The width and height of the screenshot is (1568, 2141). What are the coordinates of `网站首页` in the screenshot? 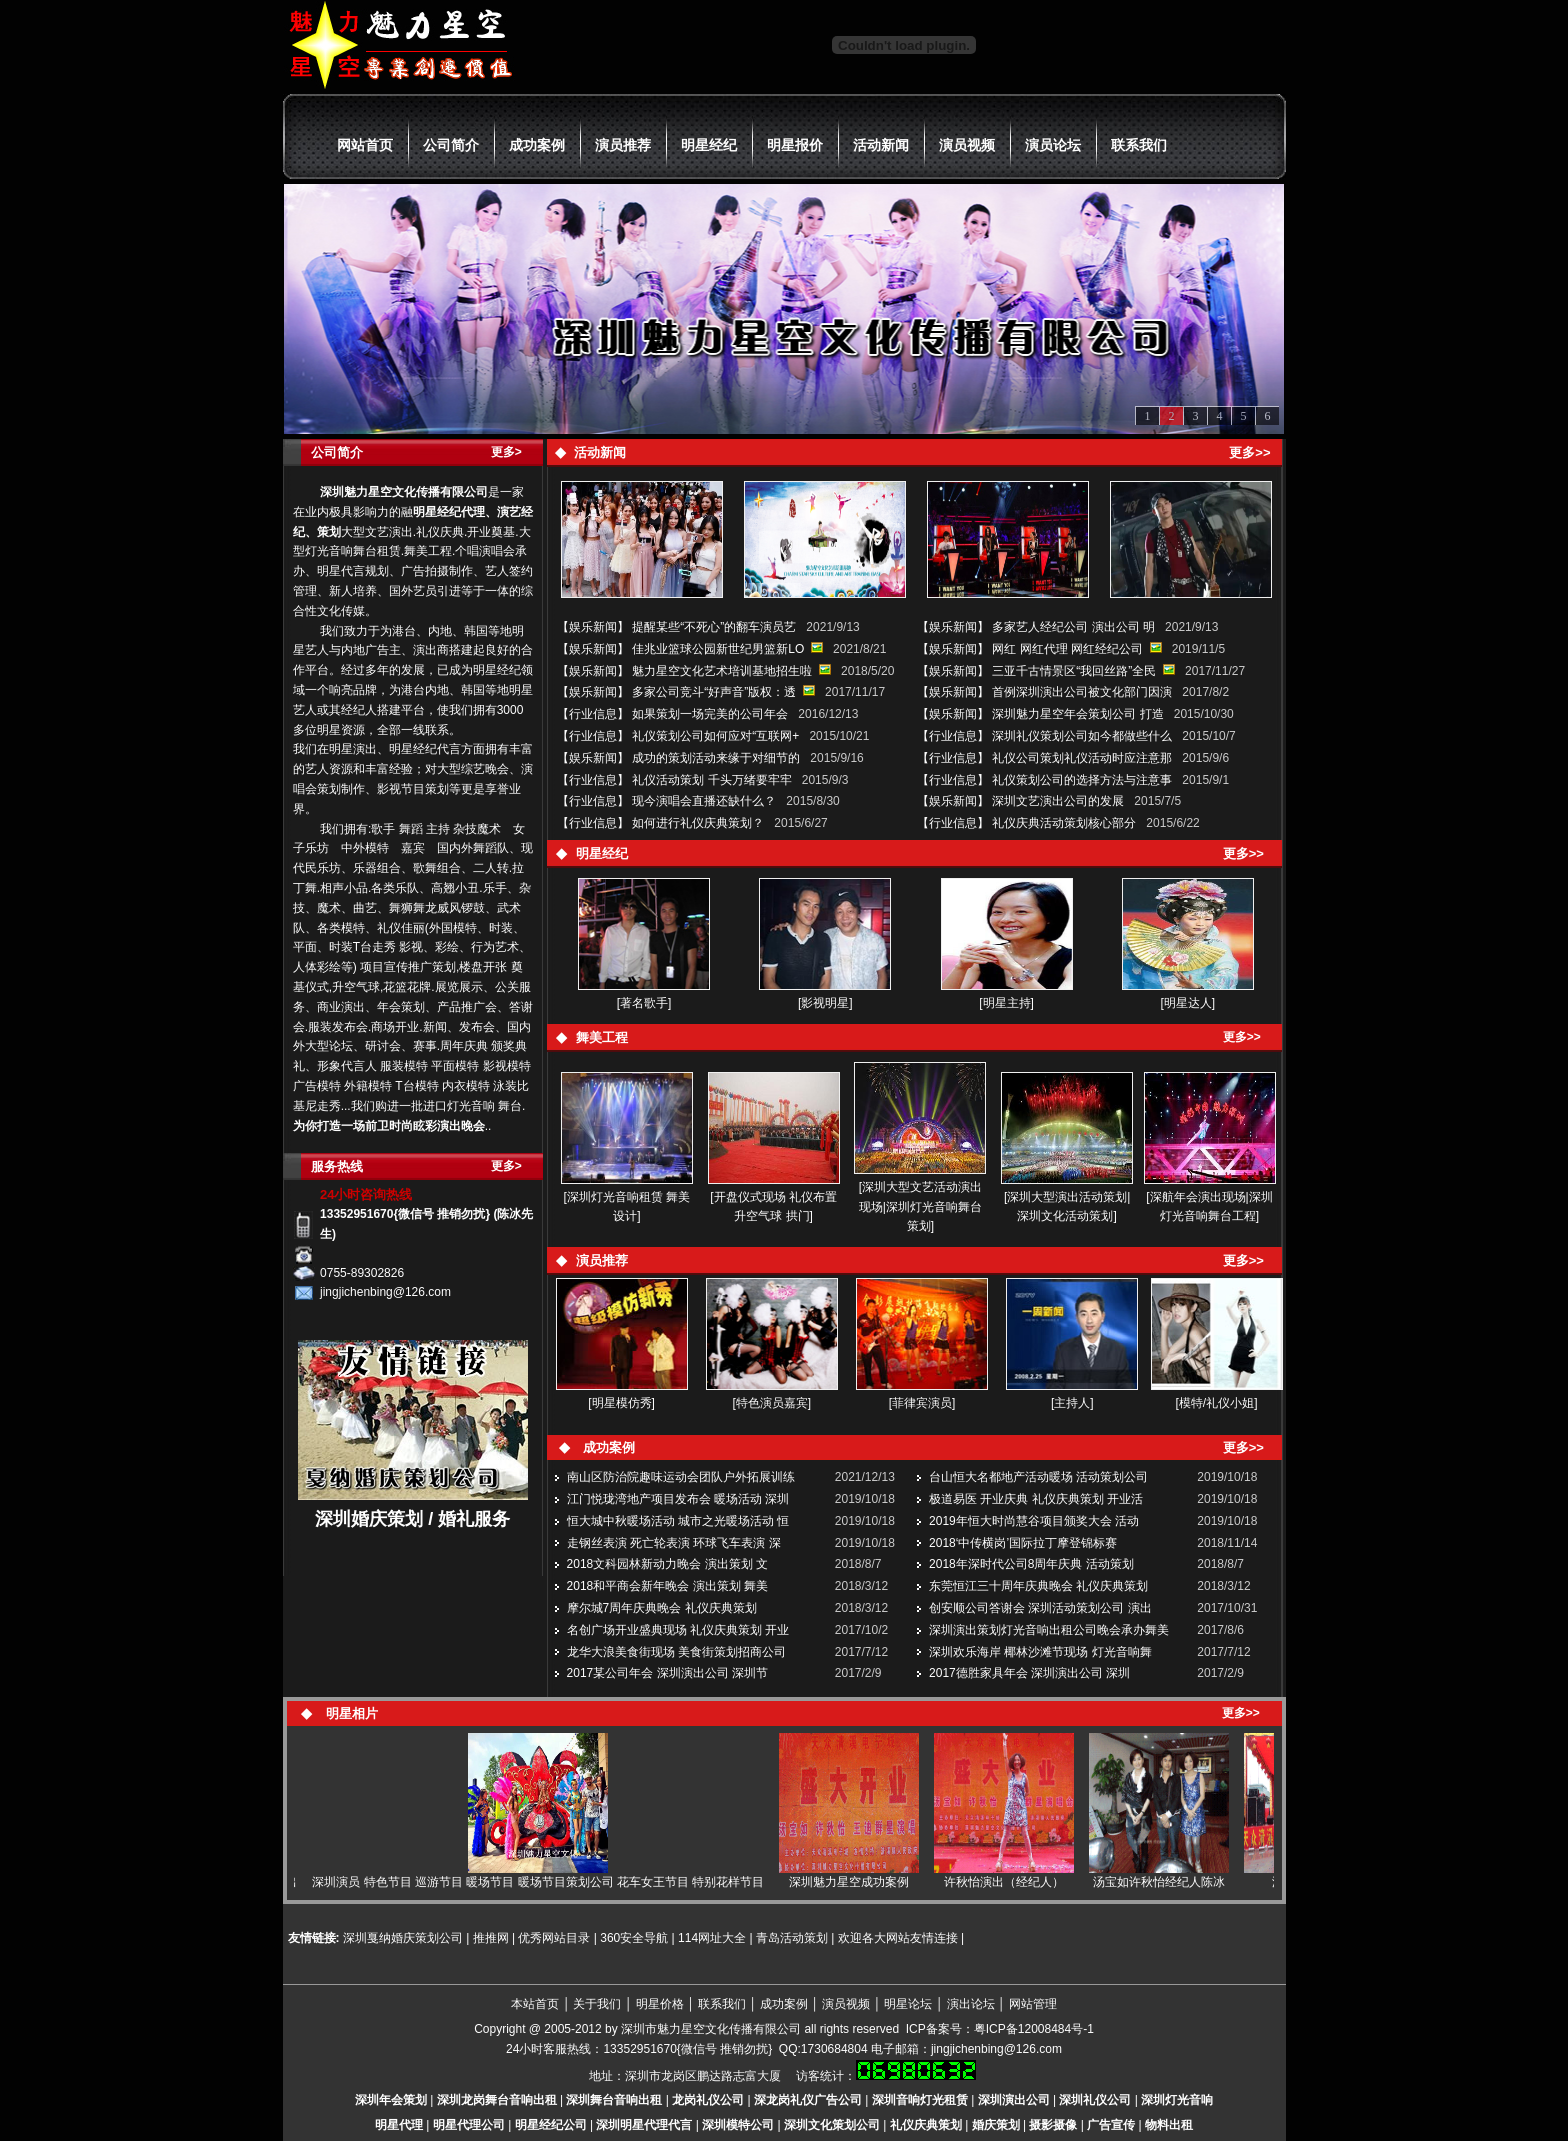 It's located at (365, 145).